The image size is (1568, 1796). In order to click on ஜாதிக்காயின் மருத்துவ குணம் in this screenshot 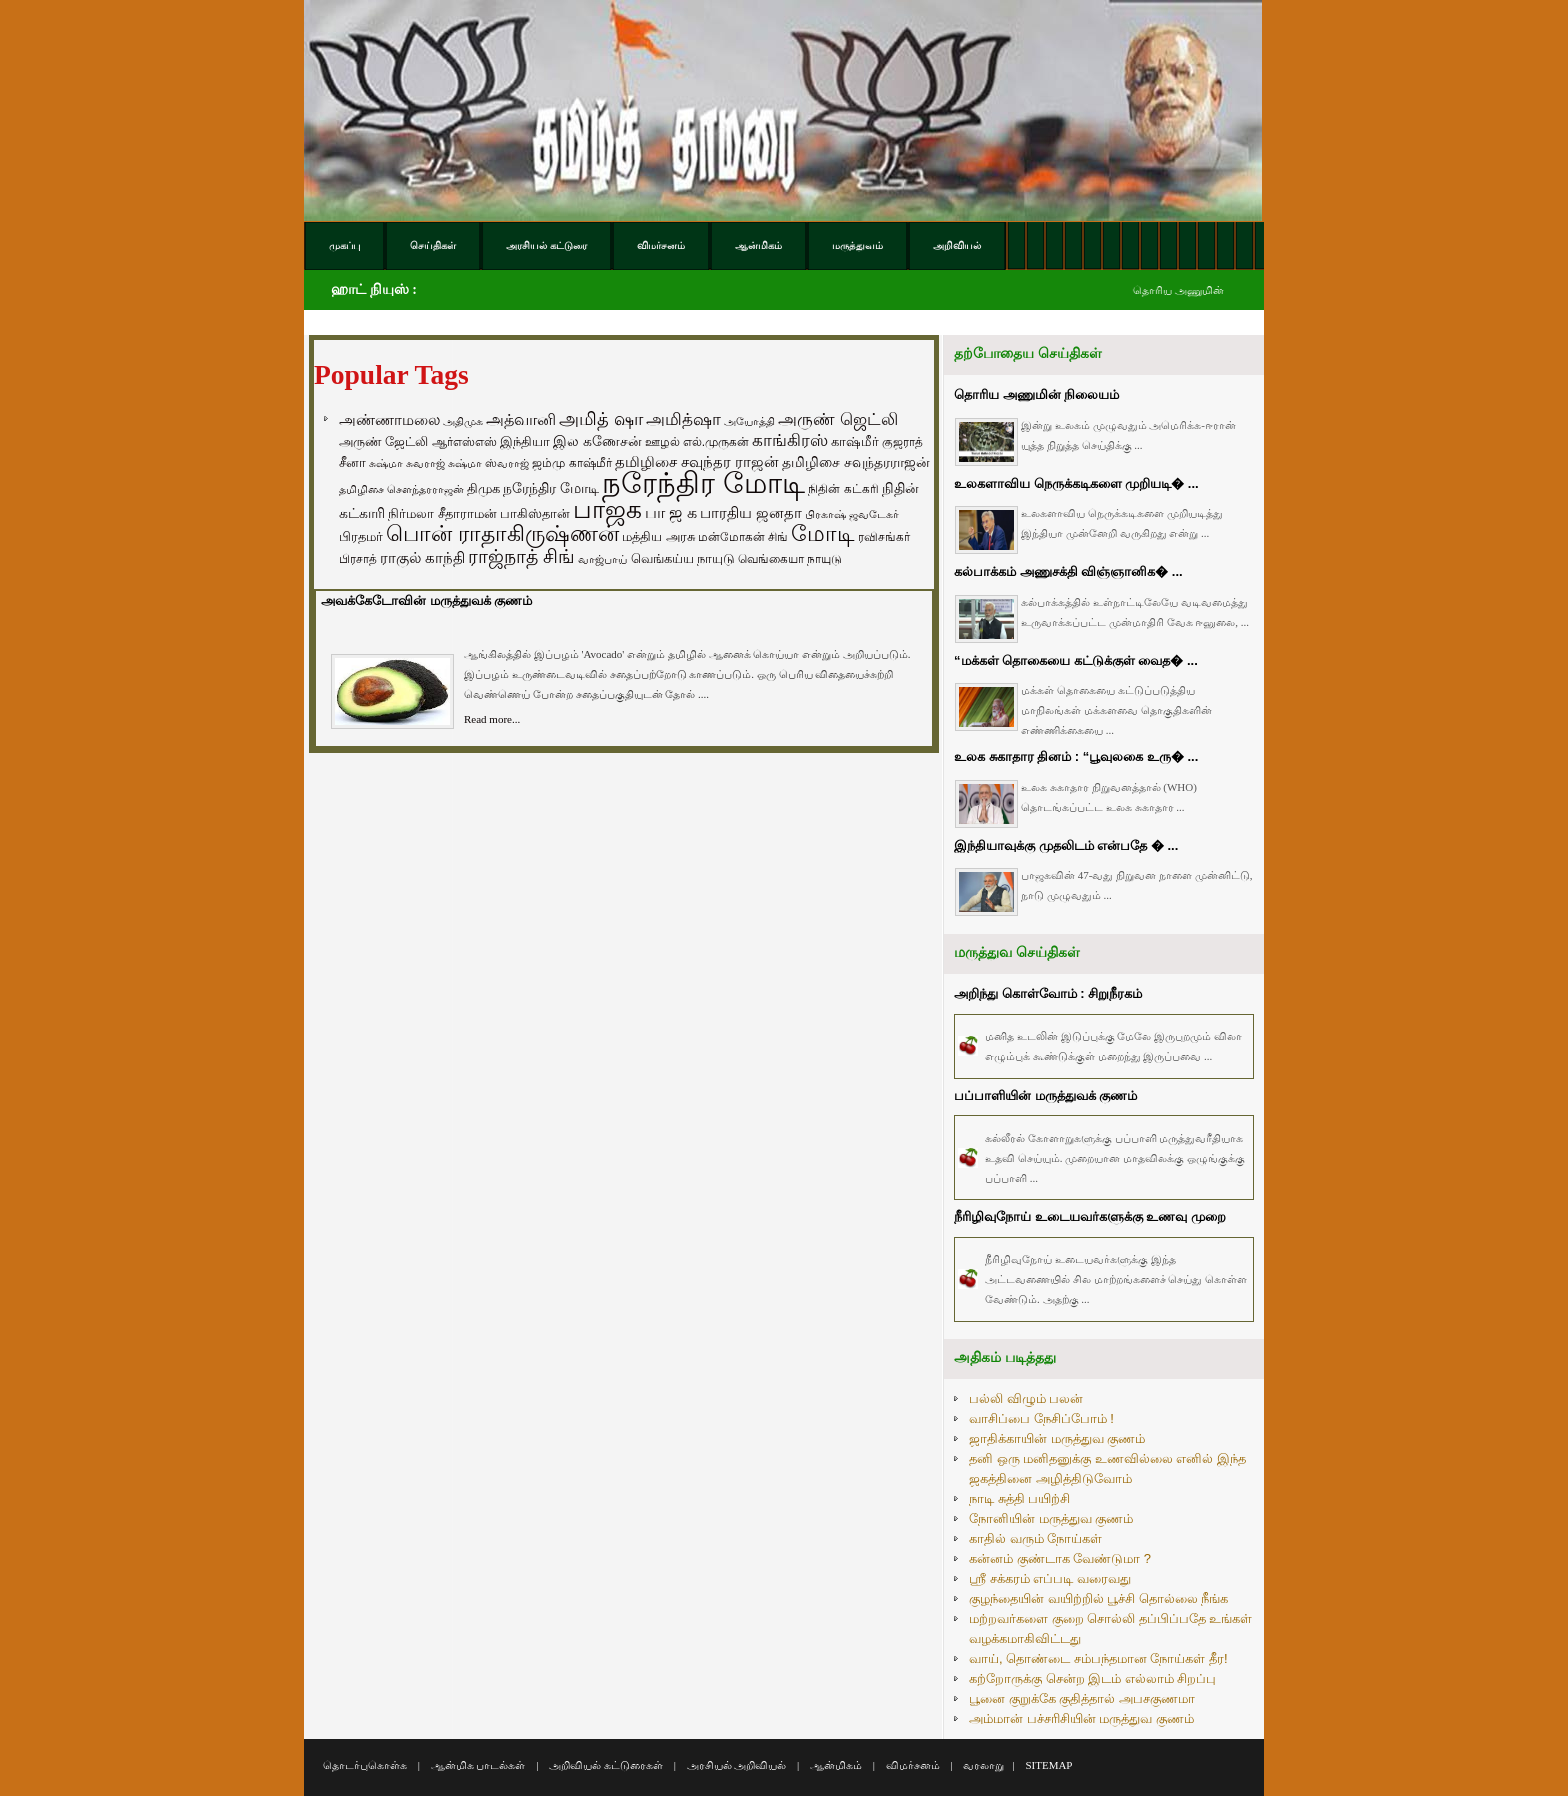, I will do `click(1057, 1438)`.